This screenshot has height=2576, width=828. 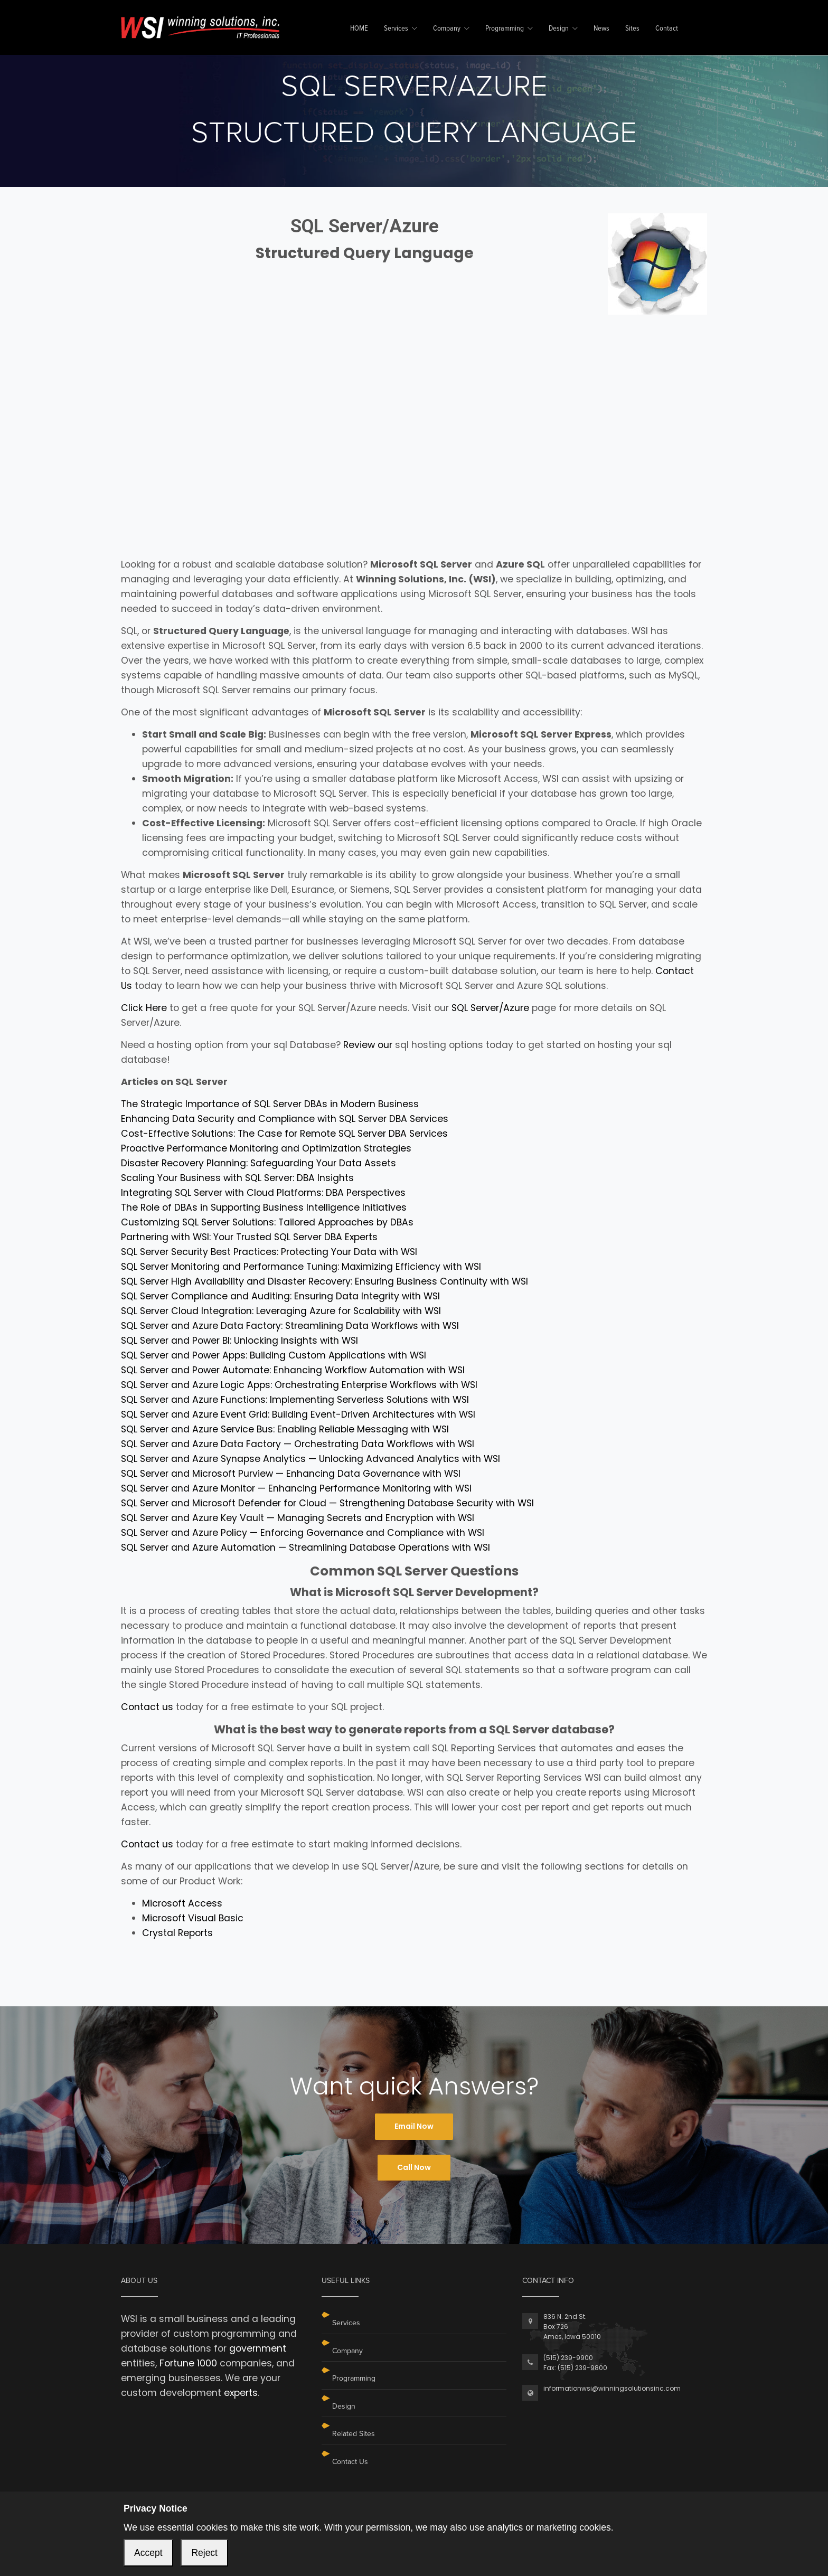 I want to click on Call Now, so click(x=414, y=2167).